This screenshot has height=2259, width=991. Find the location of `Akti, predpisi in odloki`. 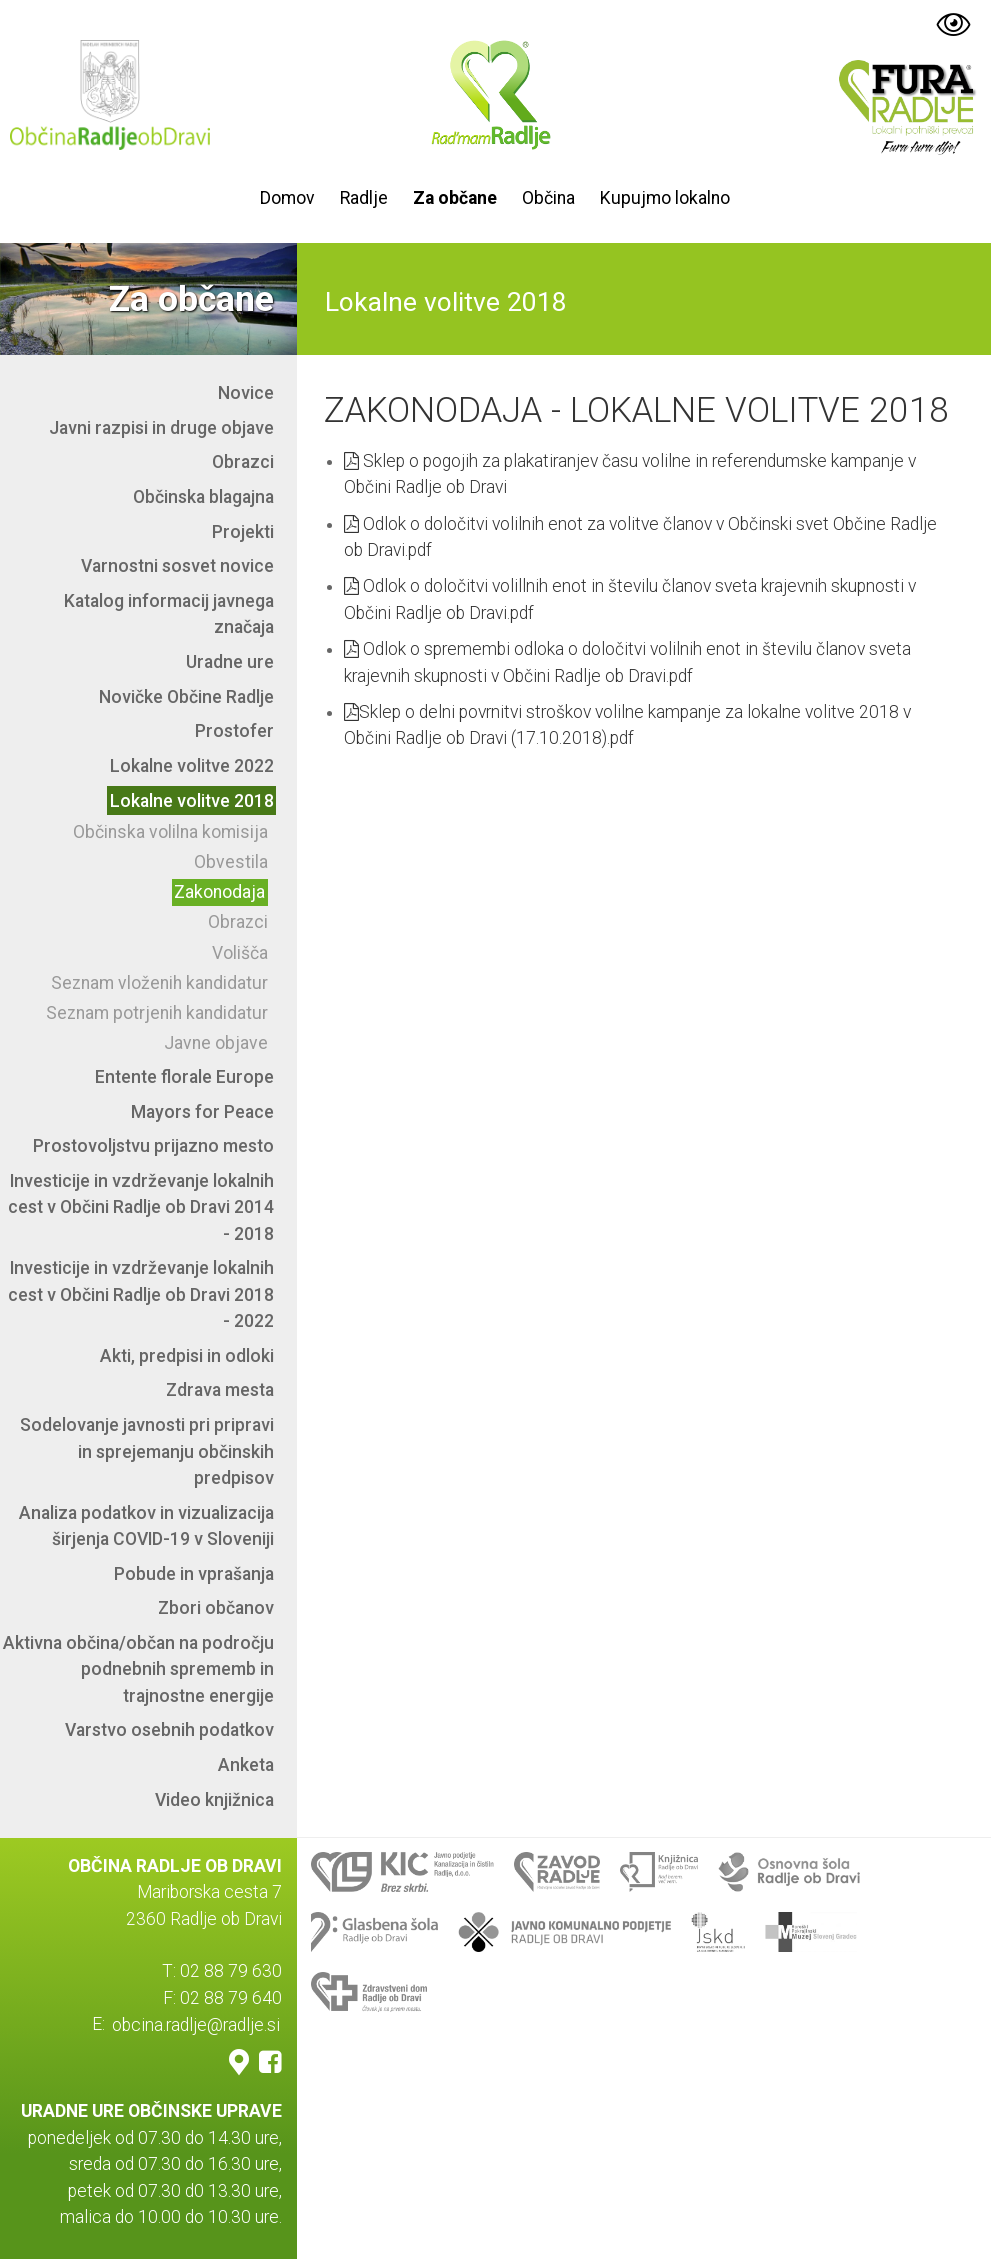

Akti, predpisi in odloki is located at coordinates (187, 1356).